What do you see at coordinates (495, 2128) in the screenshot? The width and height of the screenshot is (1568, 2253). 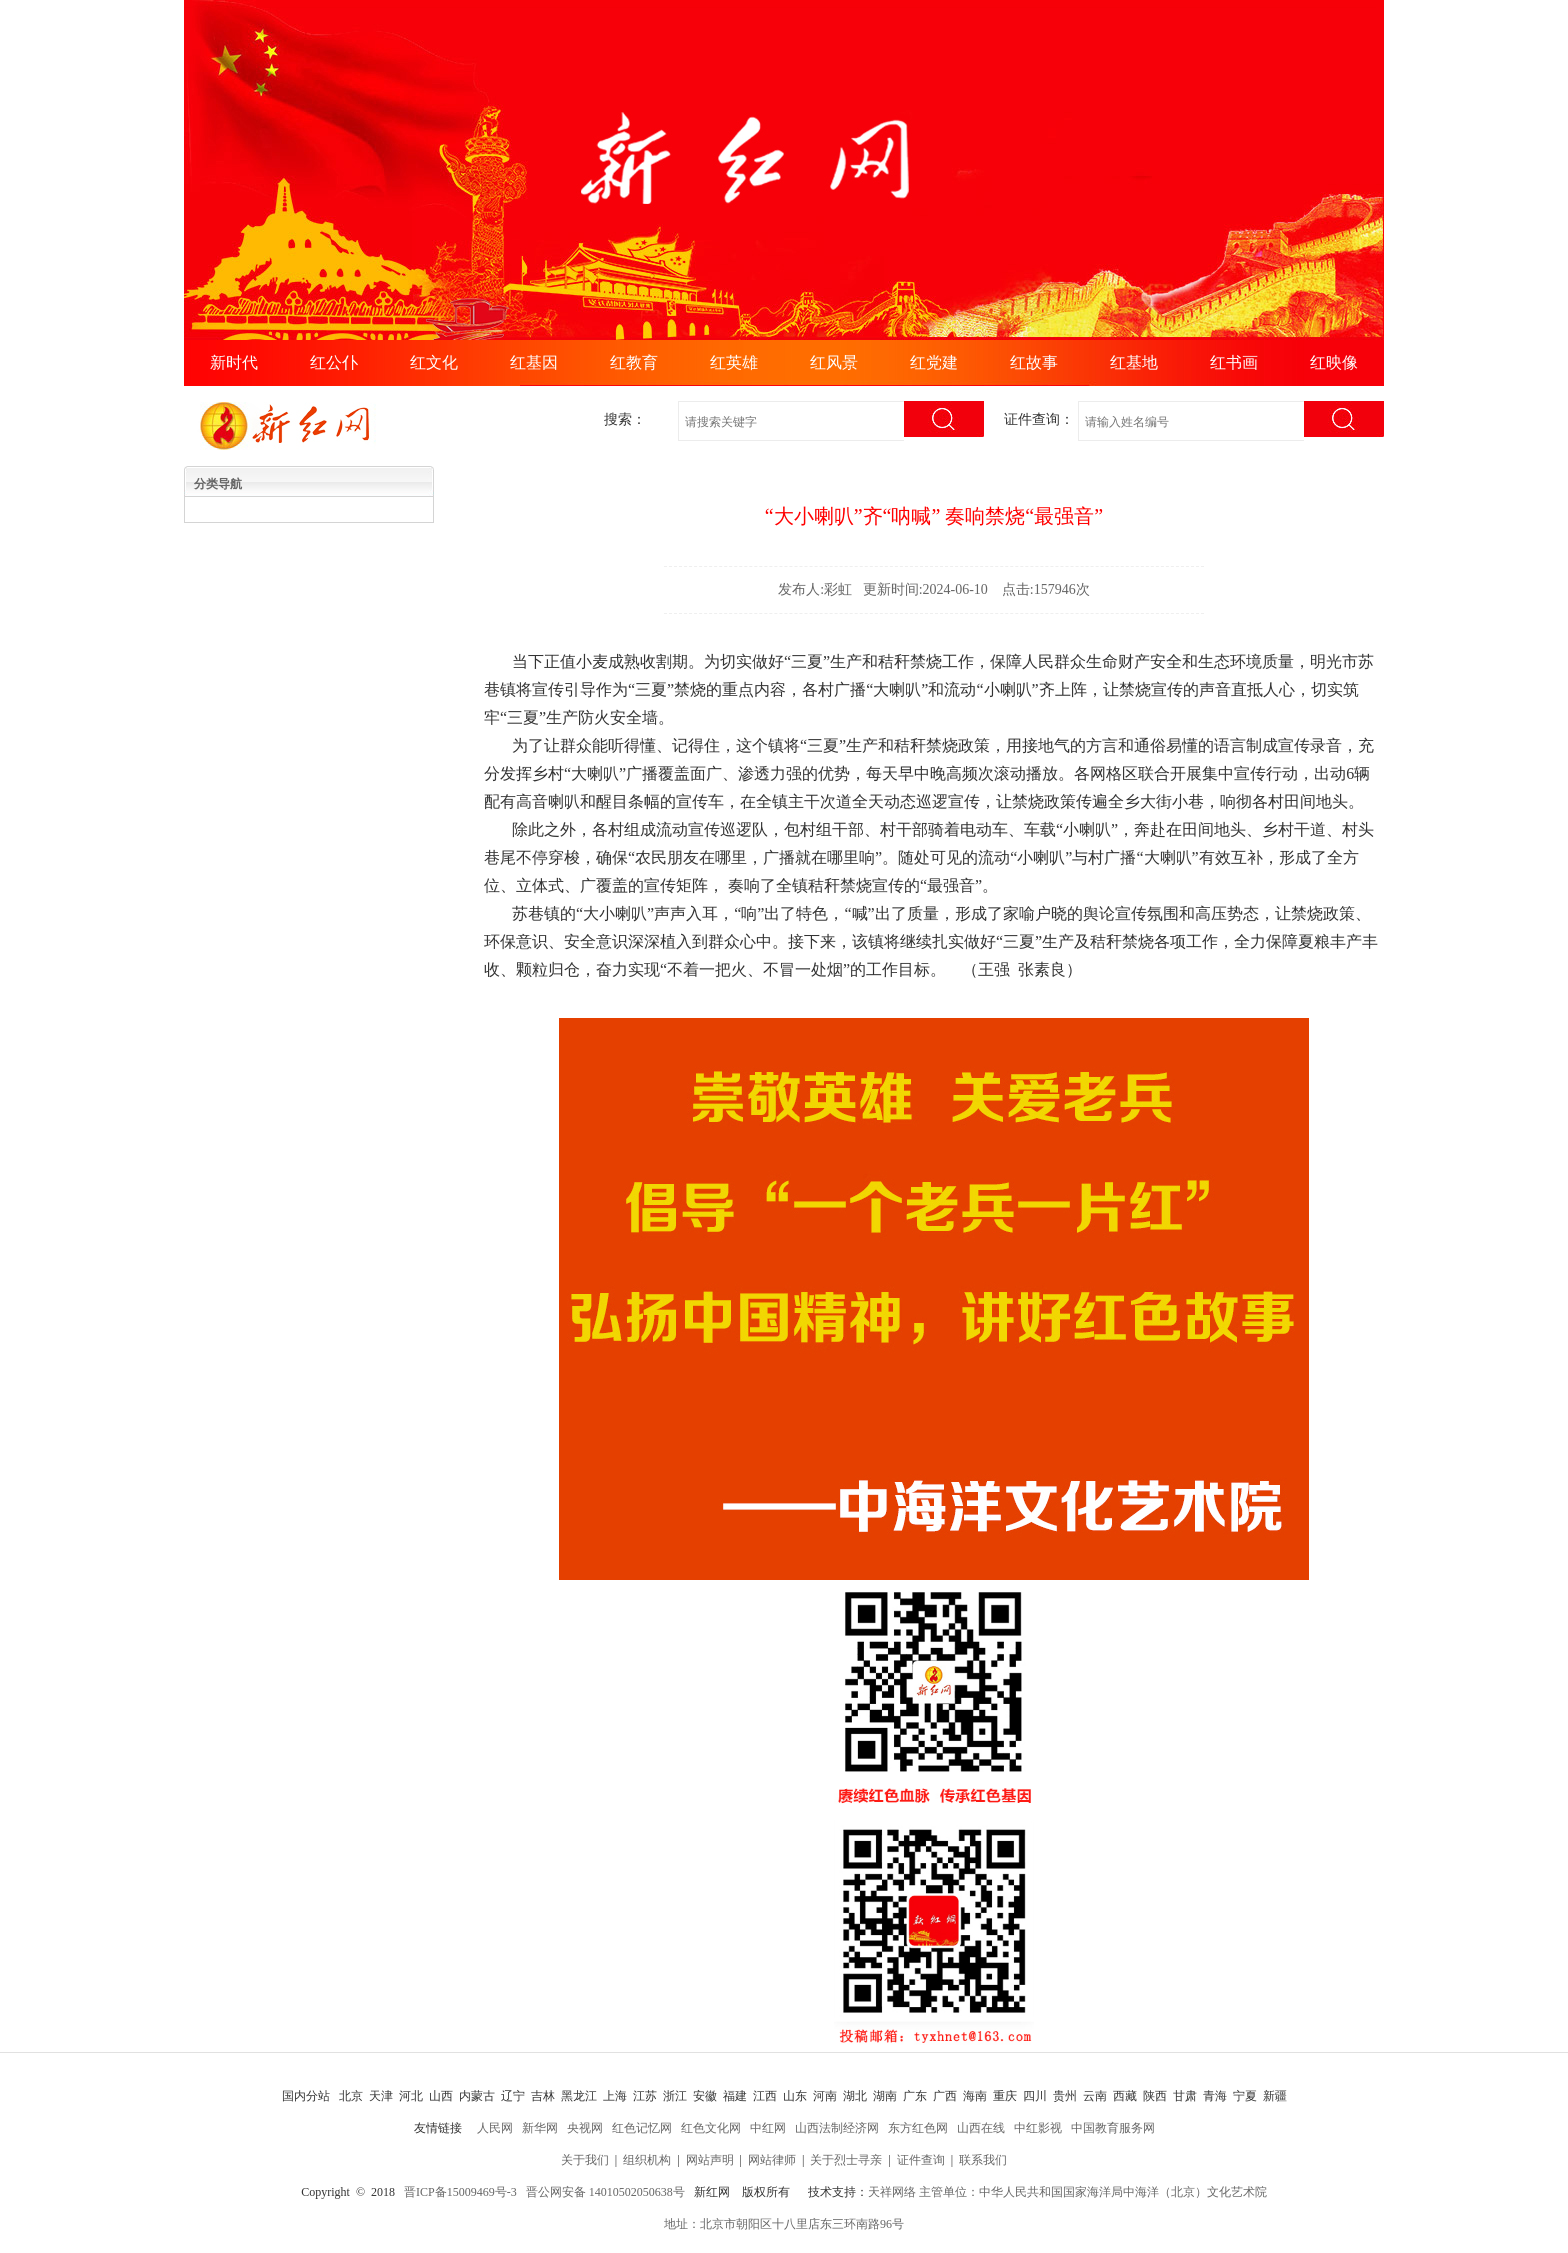 I see `人民网` at bounding box center [495, 2128].